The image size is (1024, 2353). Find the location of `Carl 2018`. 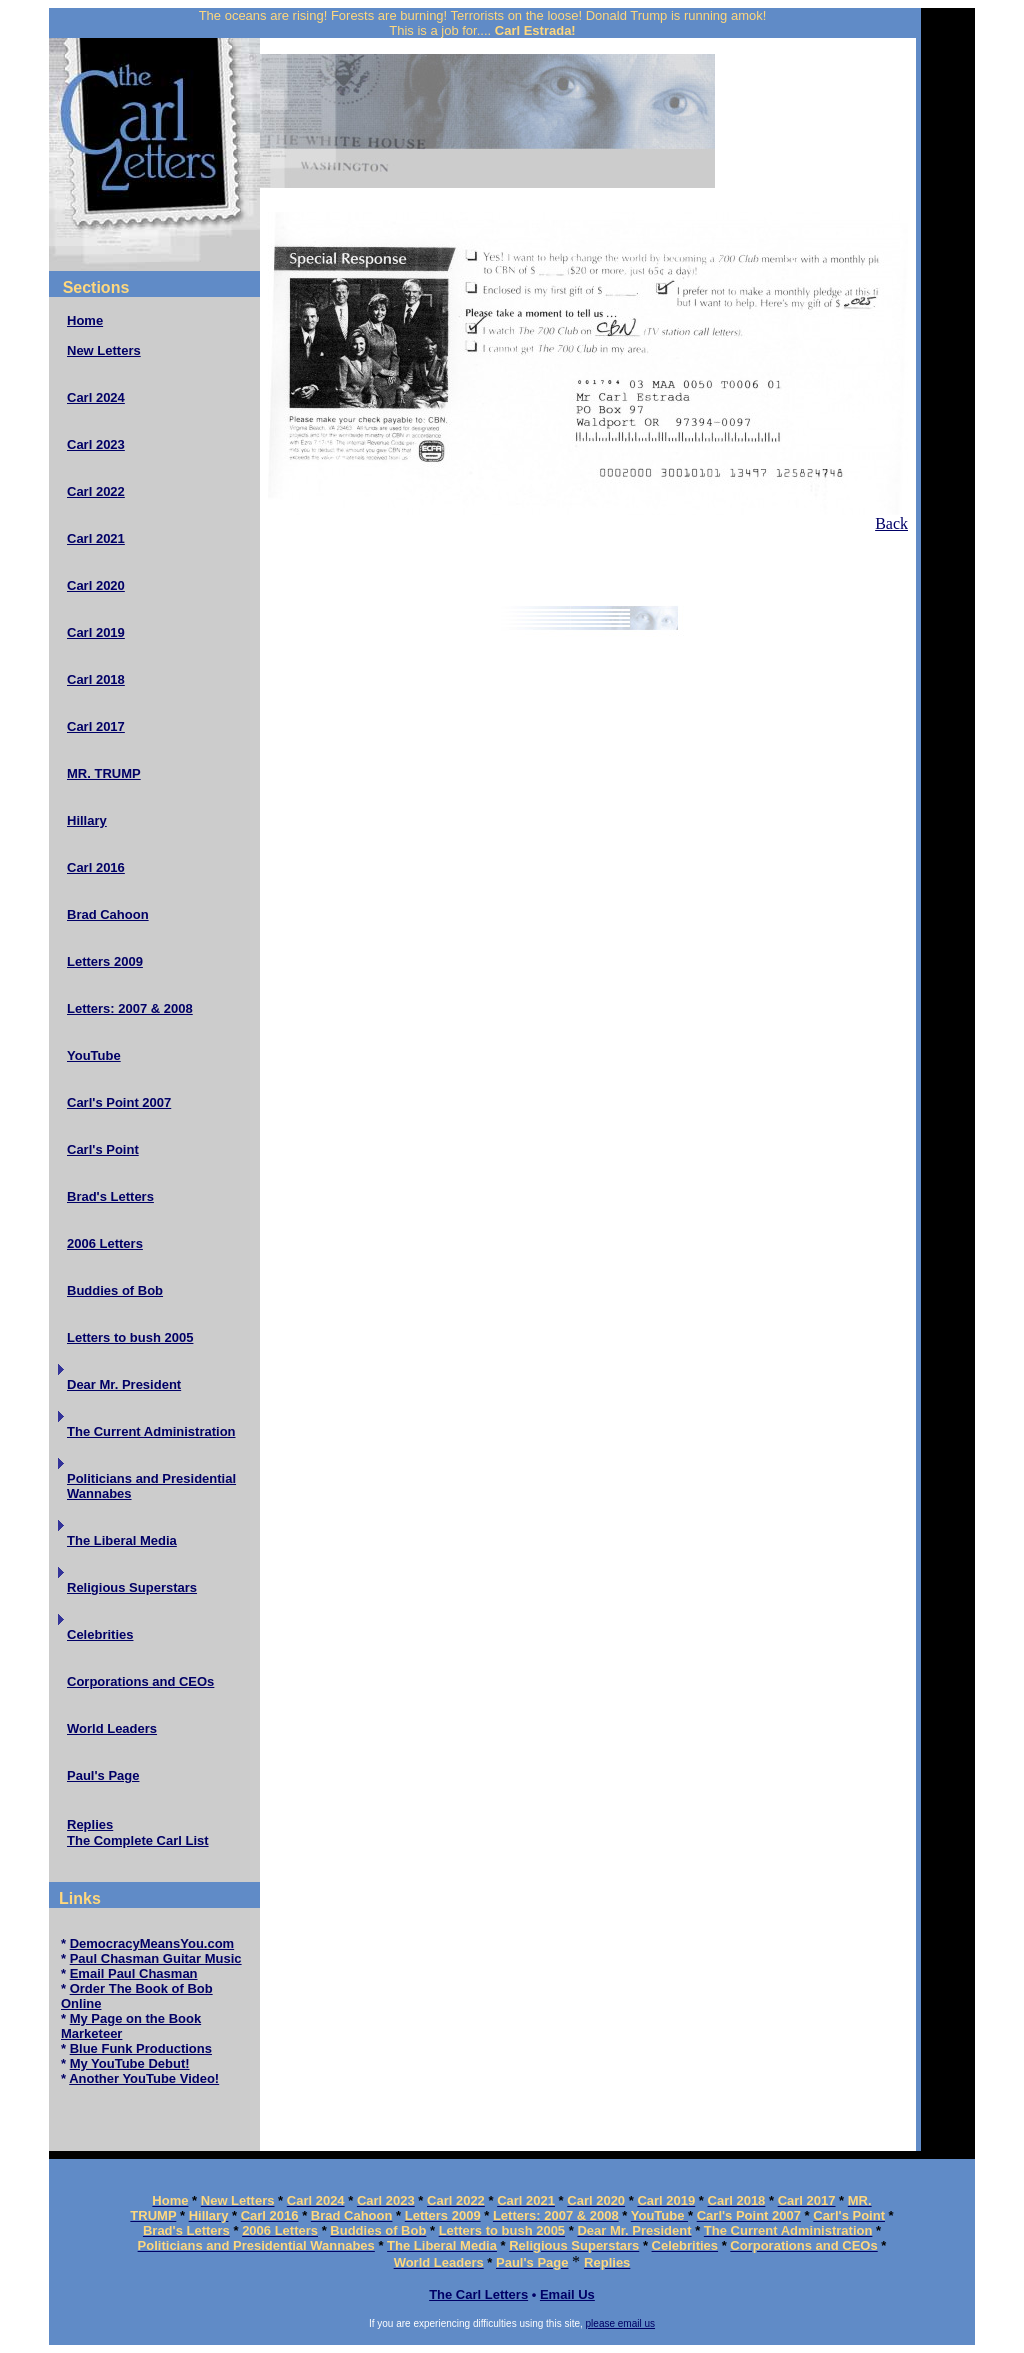

Carl 2018 is located at coordinates (96, 679).